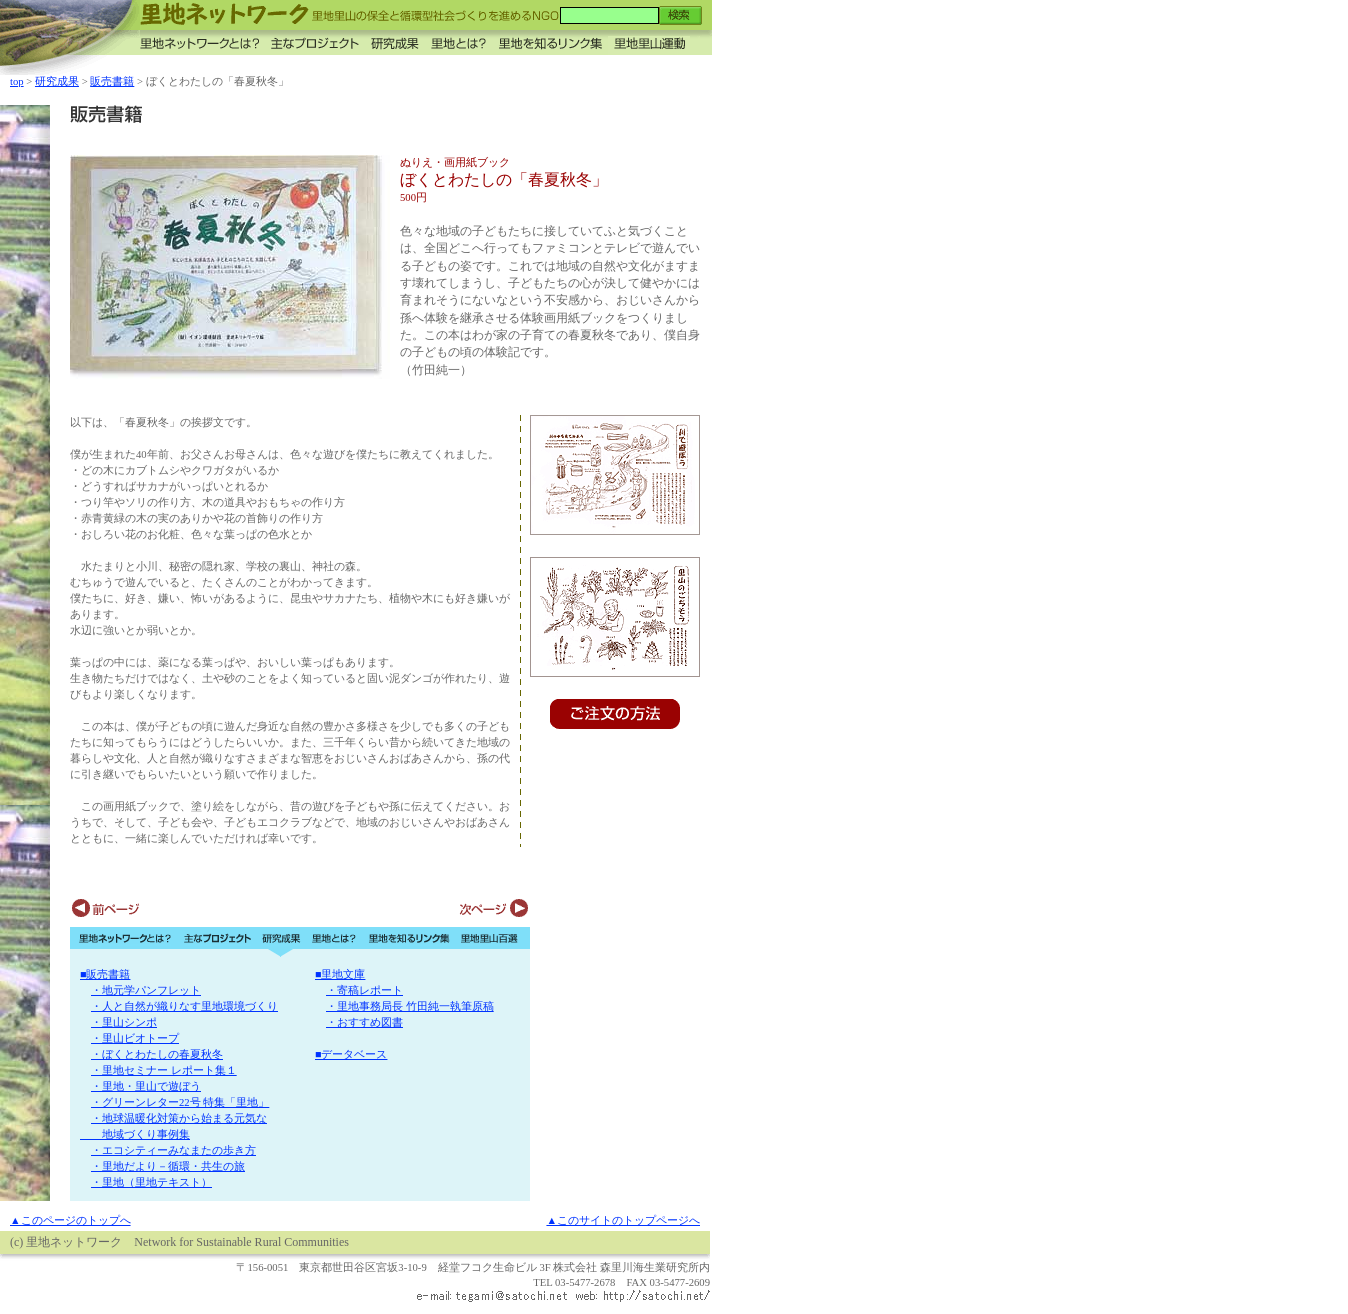  Describe the element at coordinates (351, 1054) in the screenshot. I see `■データベース` at that location.